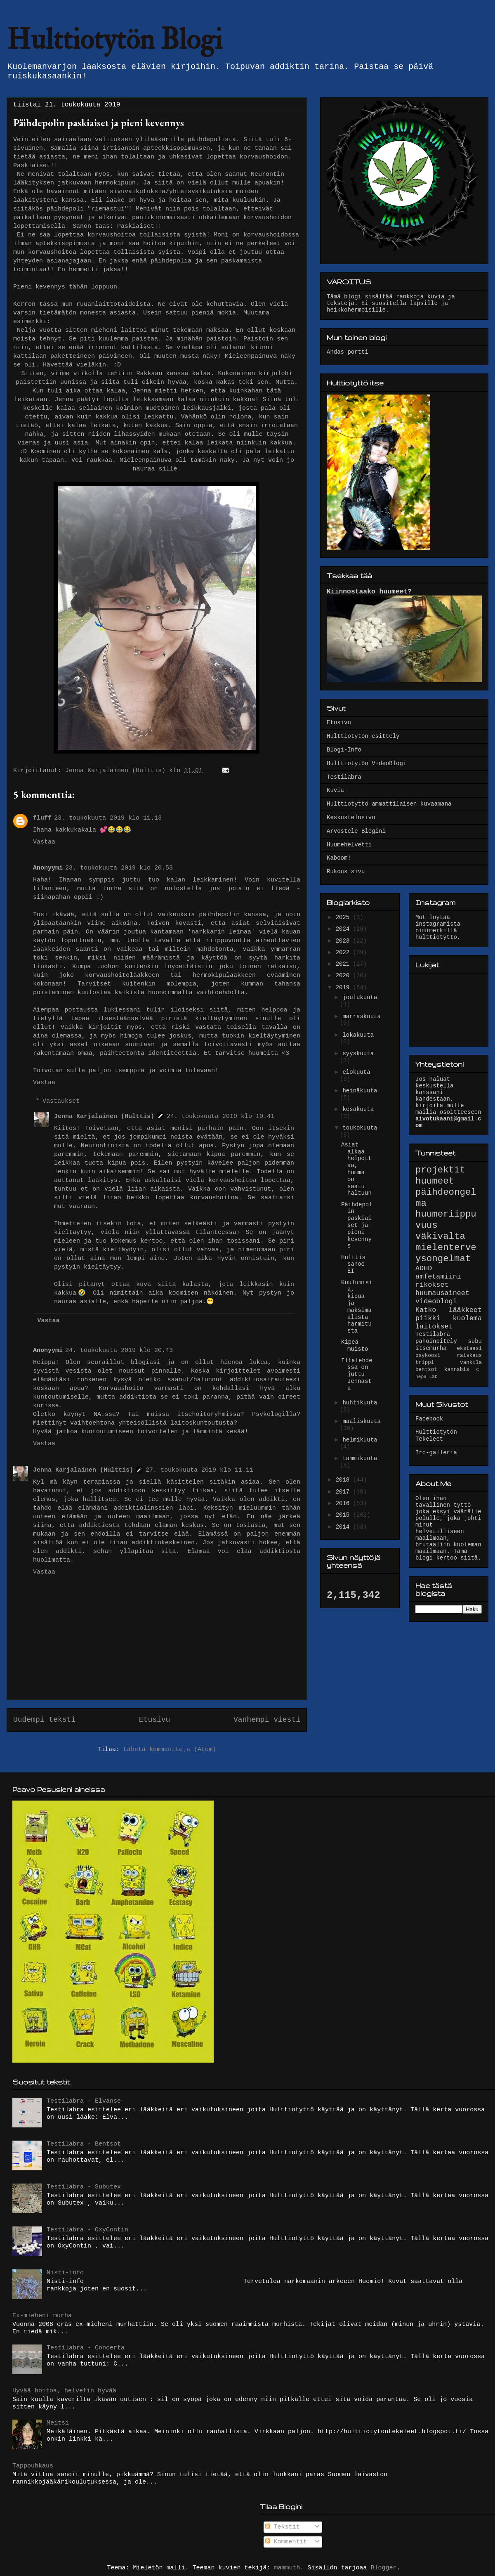  Describe the element at coordinates (469, 1356) in the screenshot. I see `raiskaus` at that location.